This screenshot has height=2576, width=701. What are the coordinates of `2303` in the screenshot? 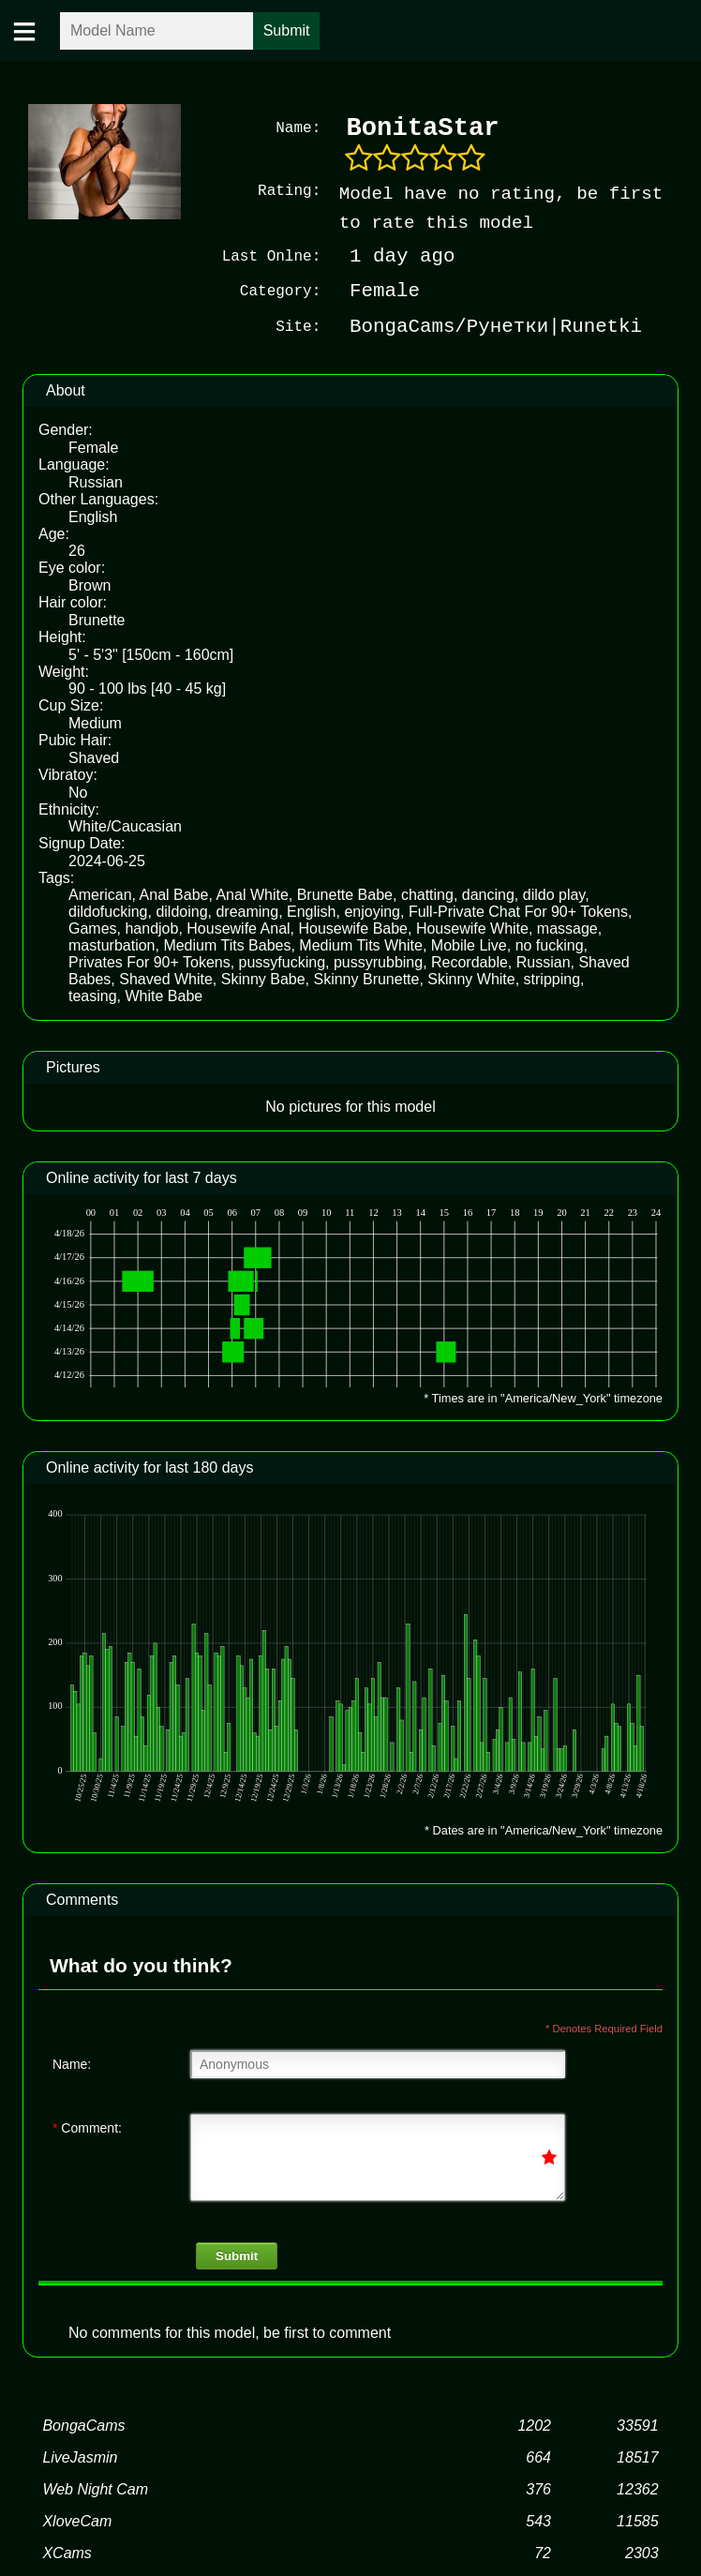 It's located at (642, 2552).